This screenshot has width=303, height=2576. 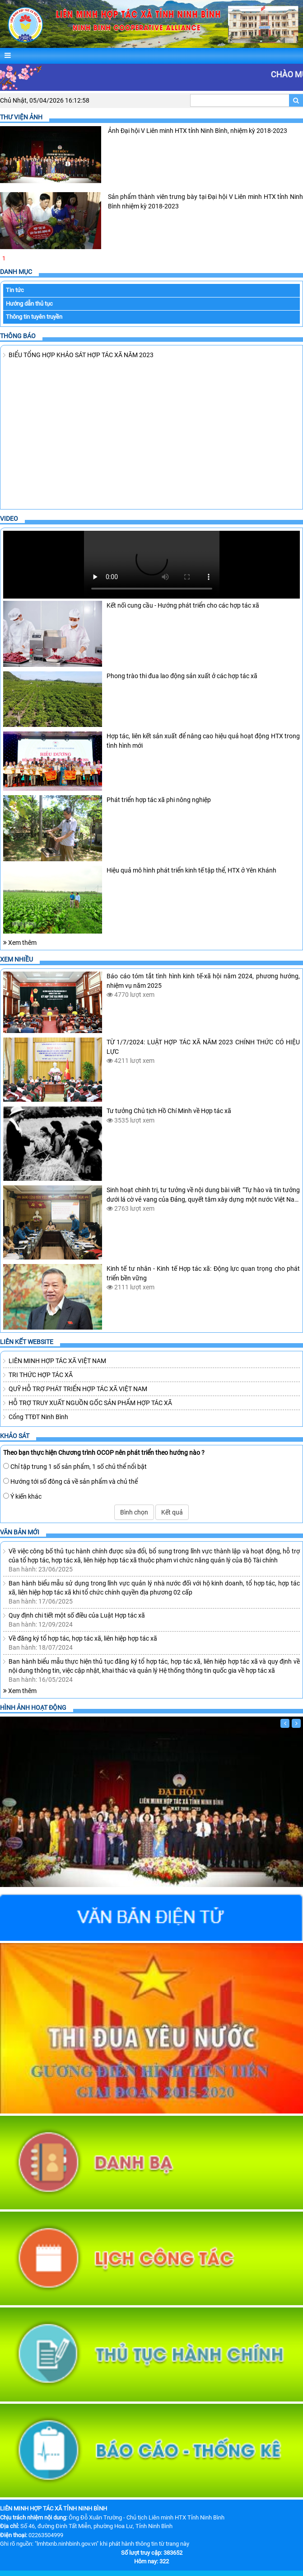 I want to click on Kết quả, so click(x=172, y=1511).